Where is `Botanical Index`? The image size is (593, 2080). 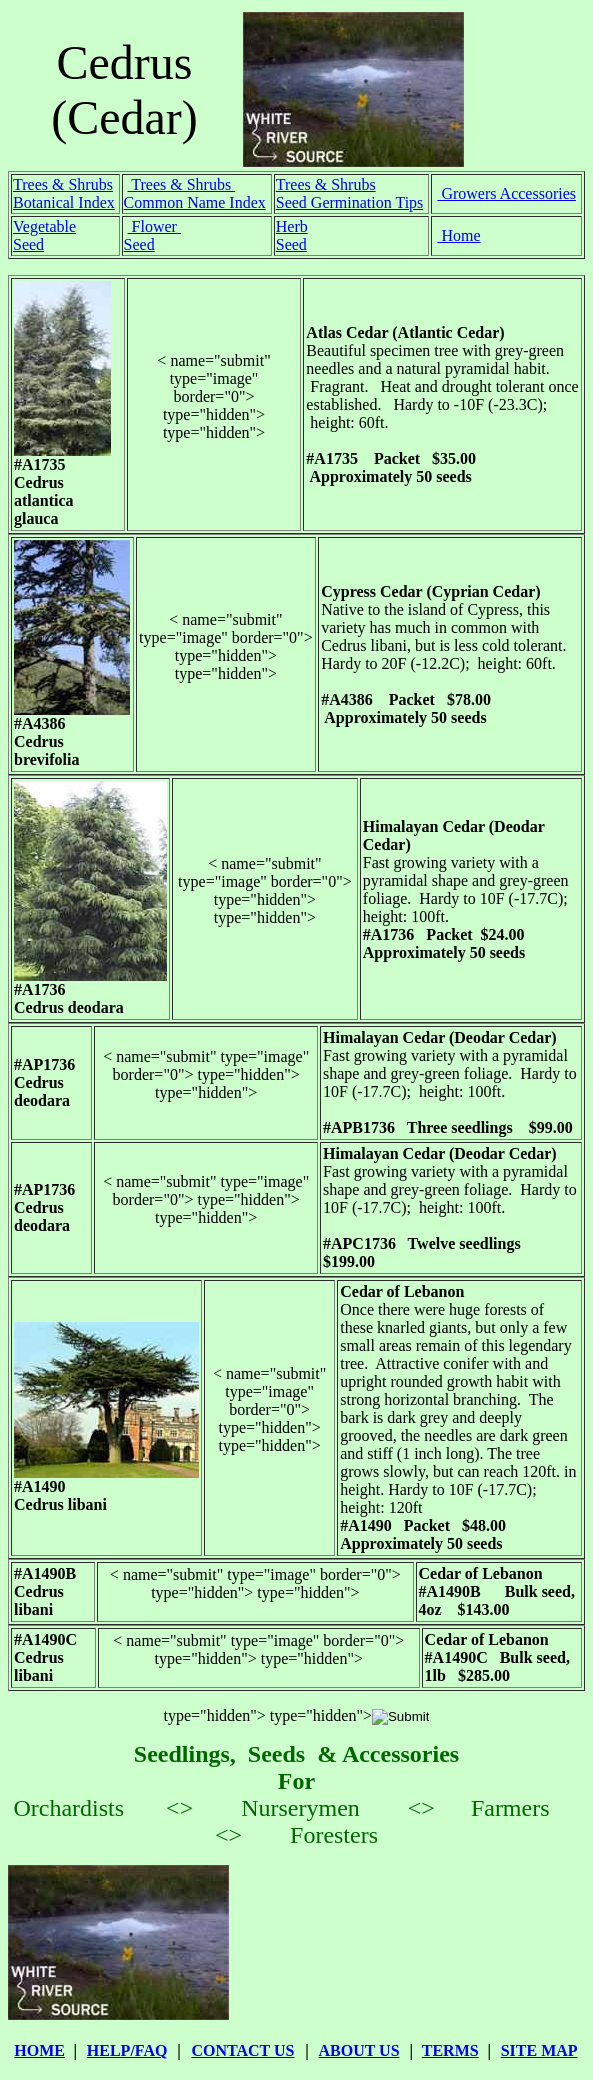
Botanical Index is located at coordinates (64, 202).